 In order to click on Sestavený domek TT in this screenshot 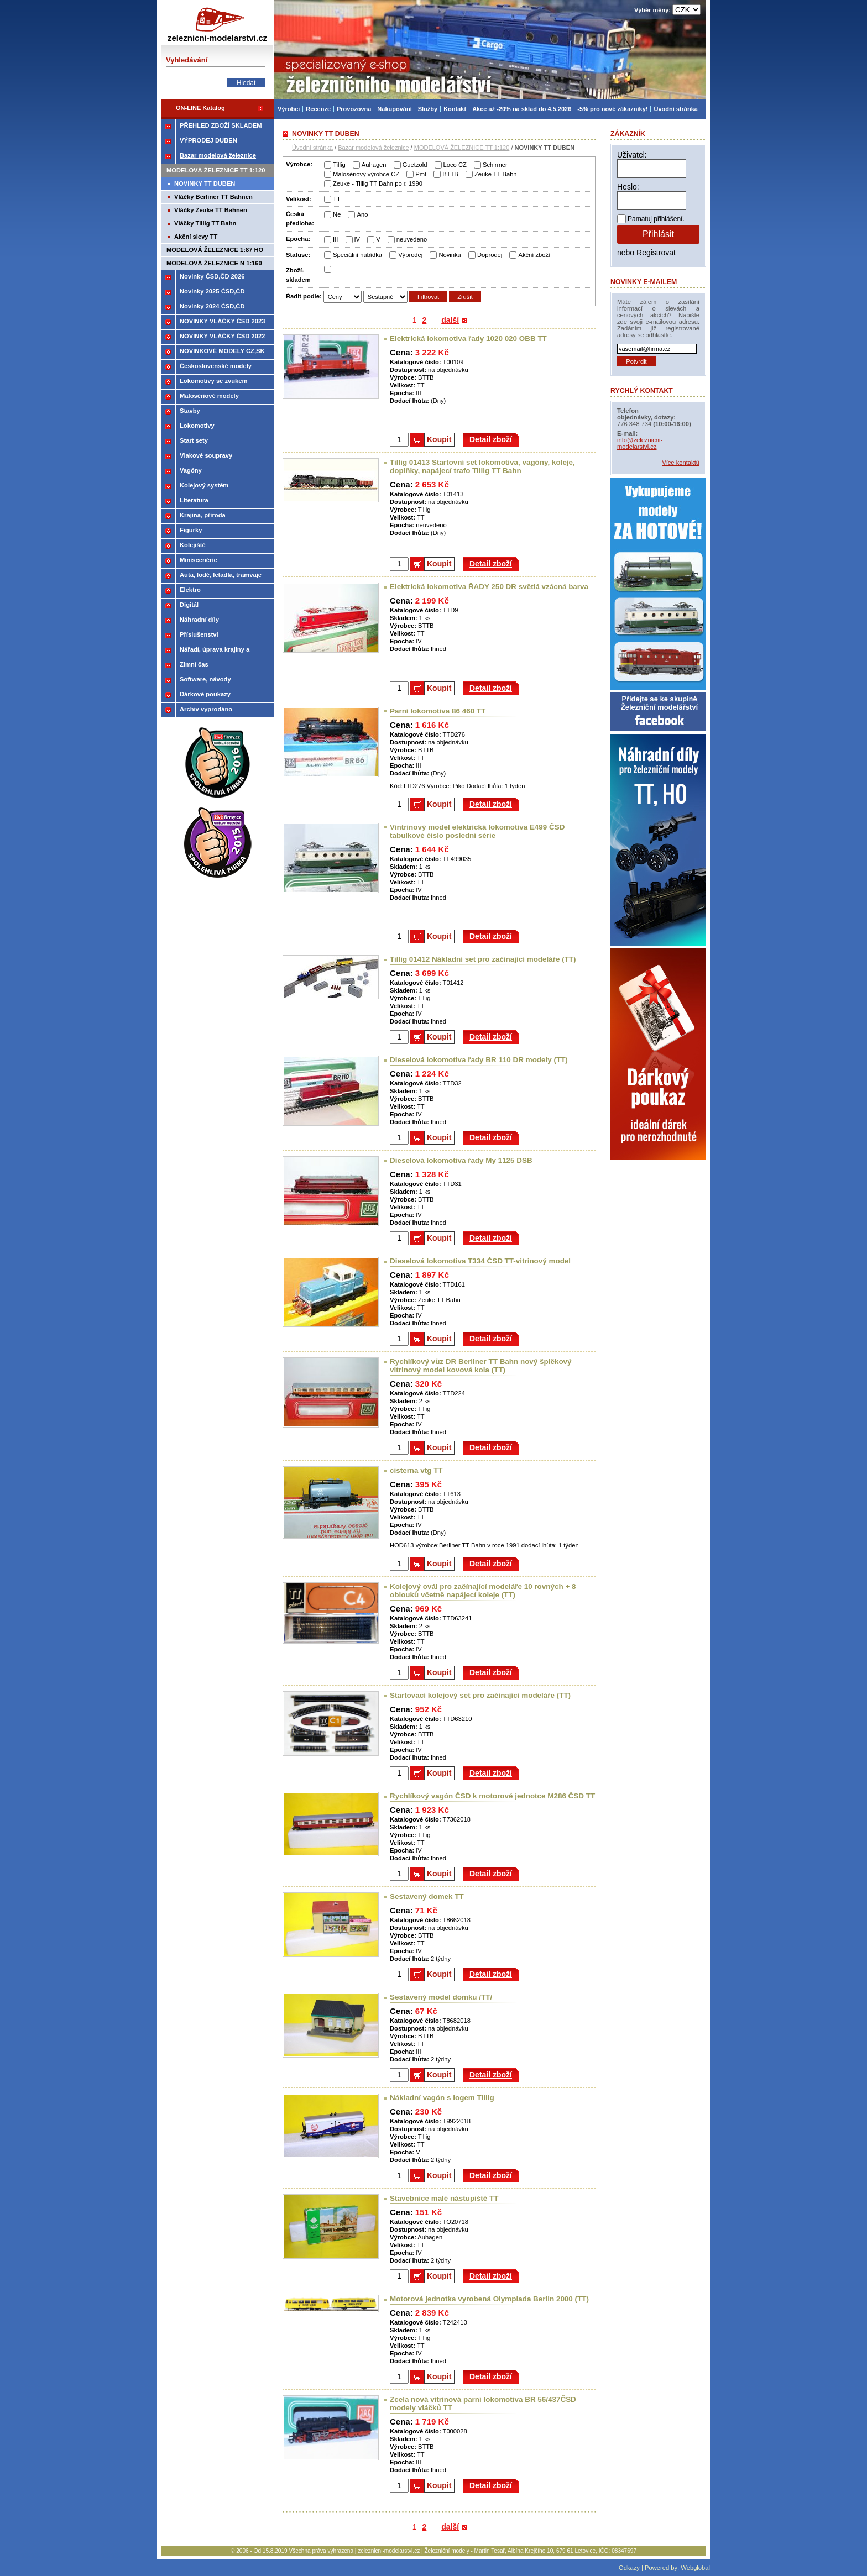, I will do `click(427, 1896)`.